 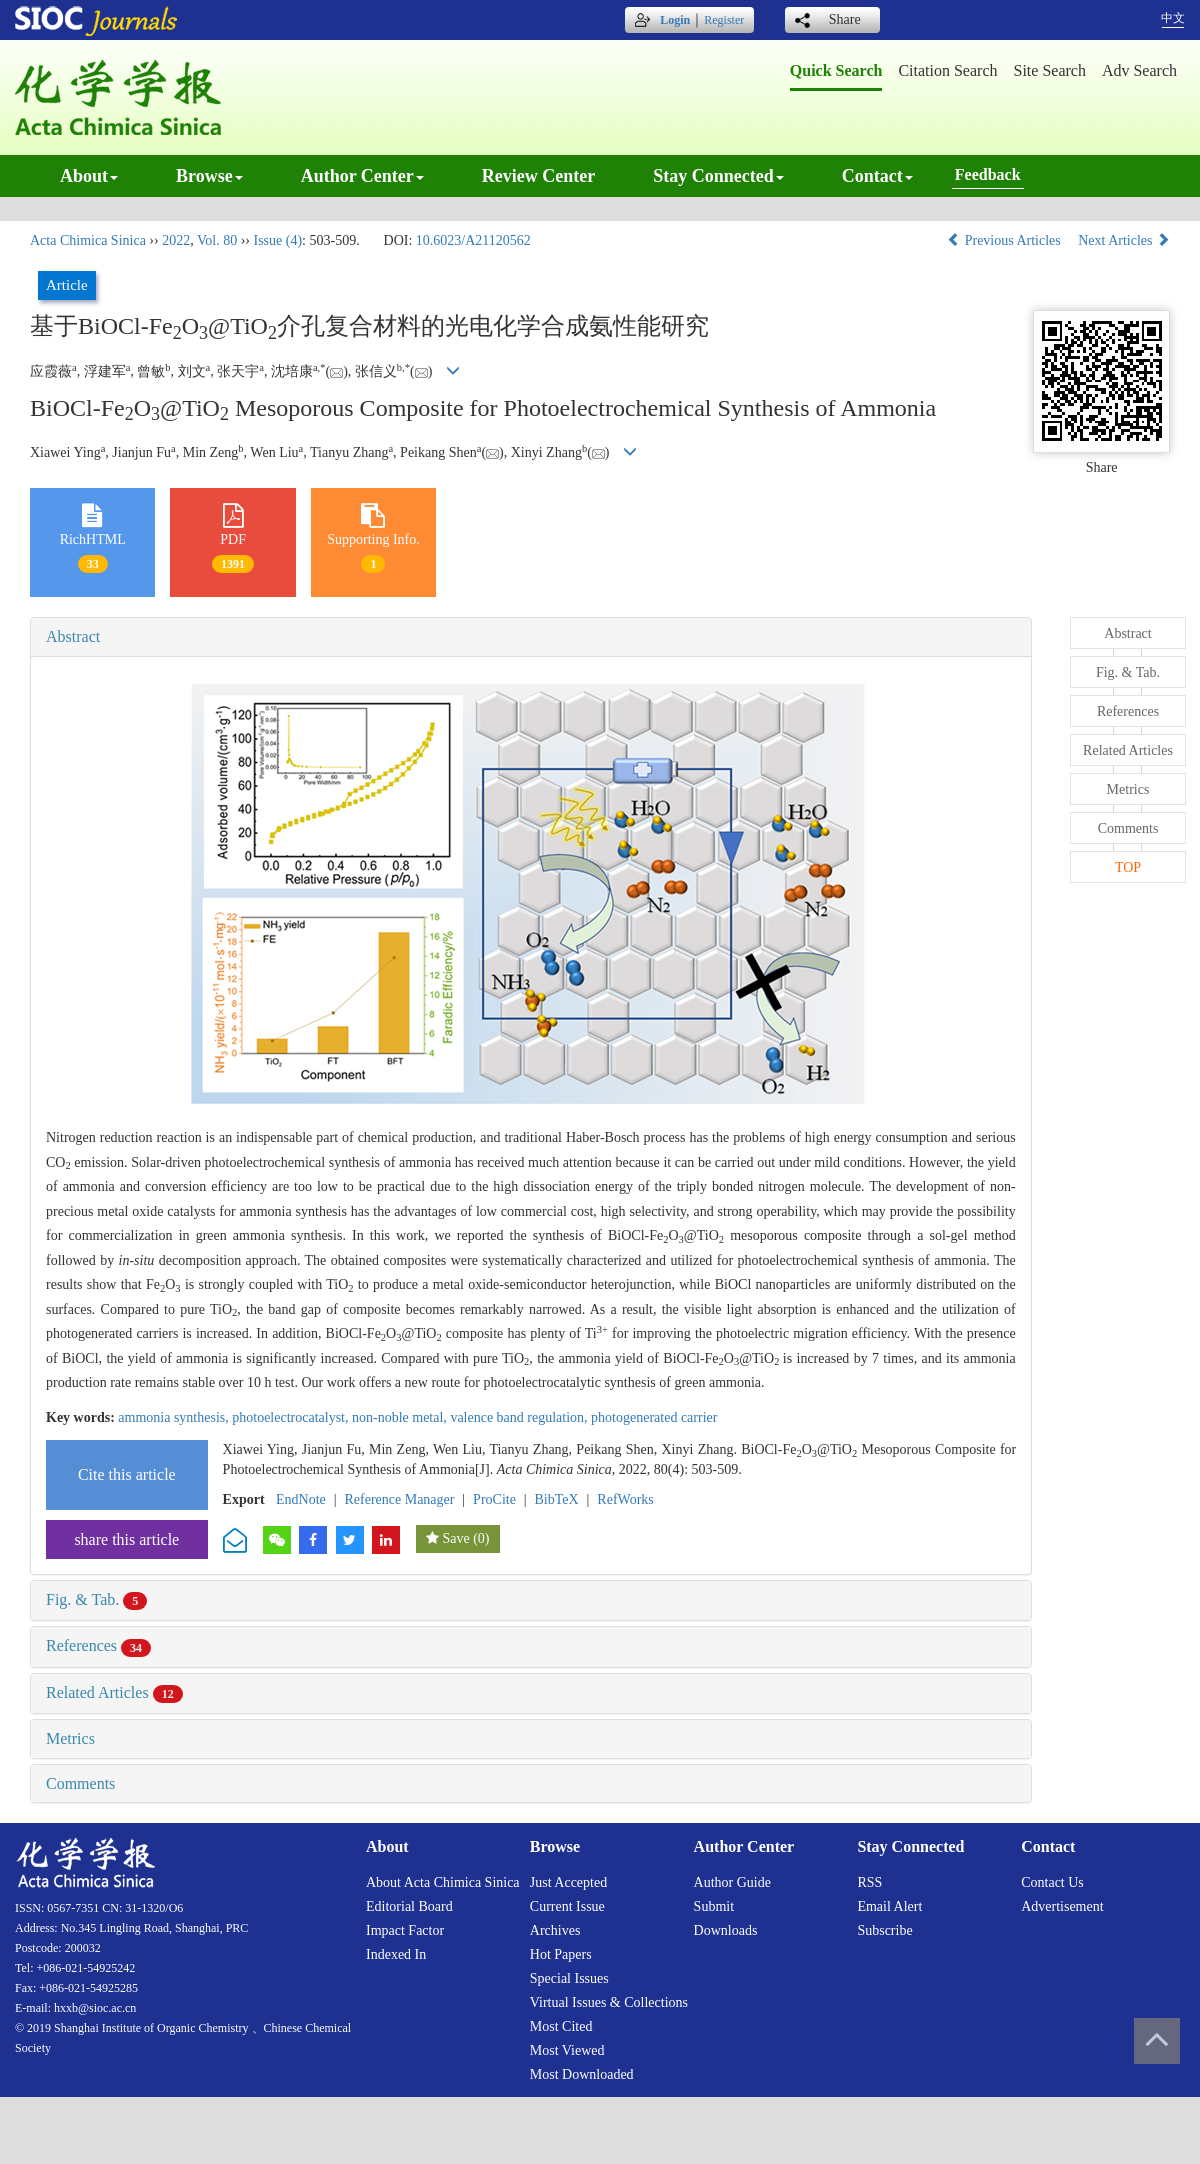 I want to click on 10.6023/A21120562, so click(x=473, y=240).